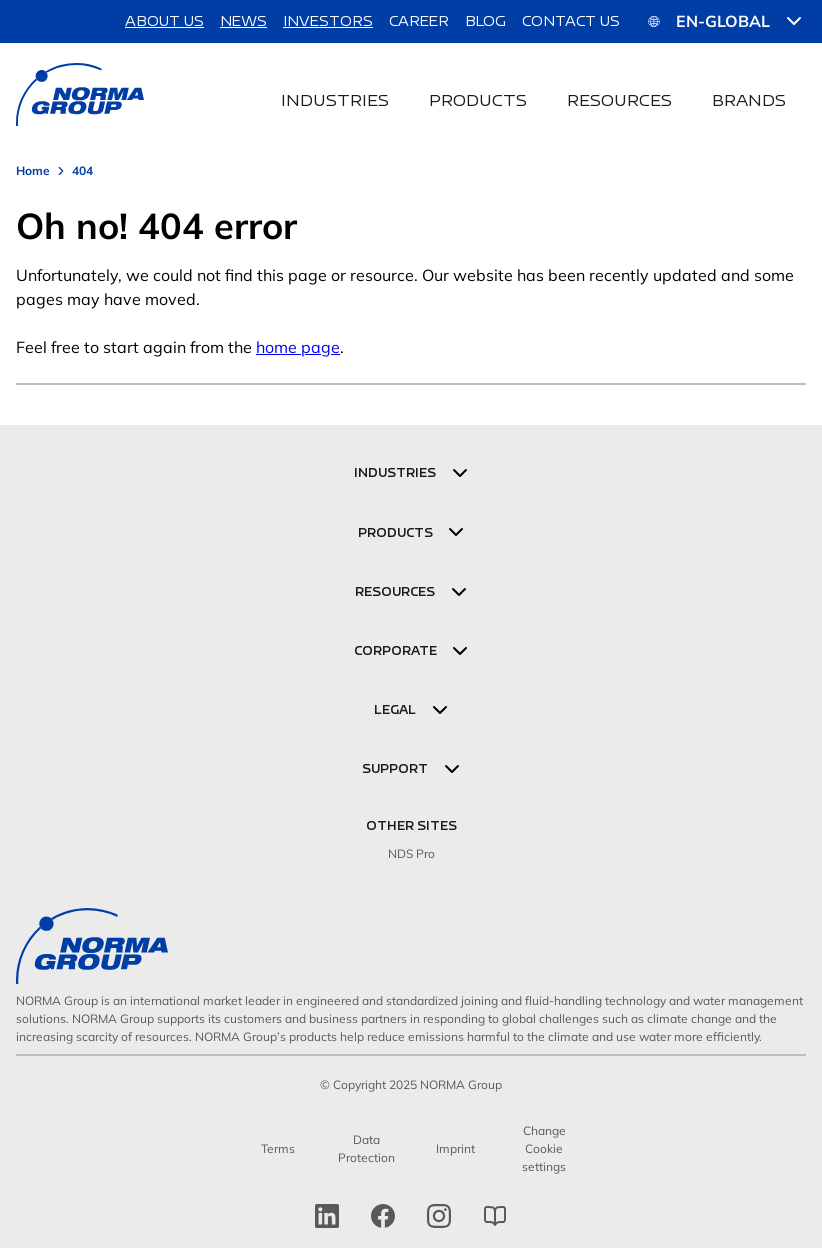 This screenshot has width=822, height=1248. What do you see at coordinates (298, 347) in the screenshot?
I see `home page` at bounding box center [298, 347].